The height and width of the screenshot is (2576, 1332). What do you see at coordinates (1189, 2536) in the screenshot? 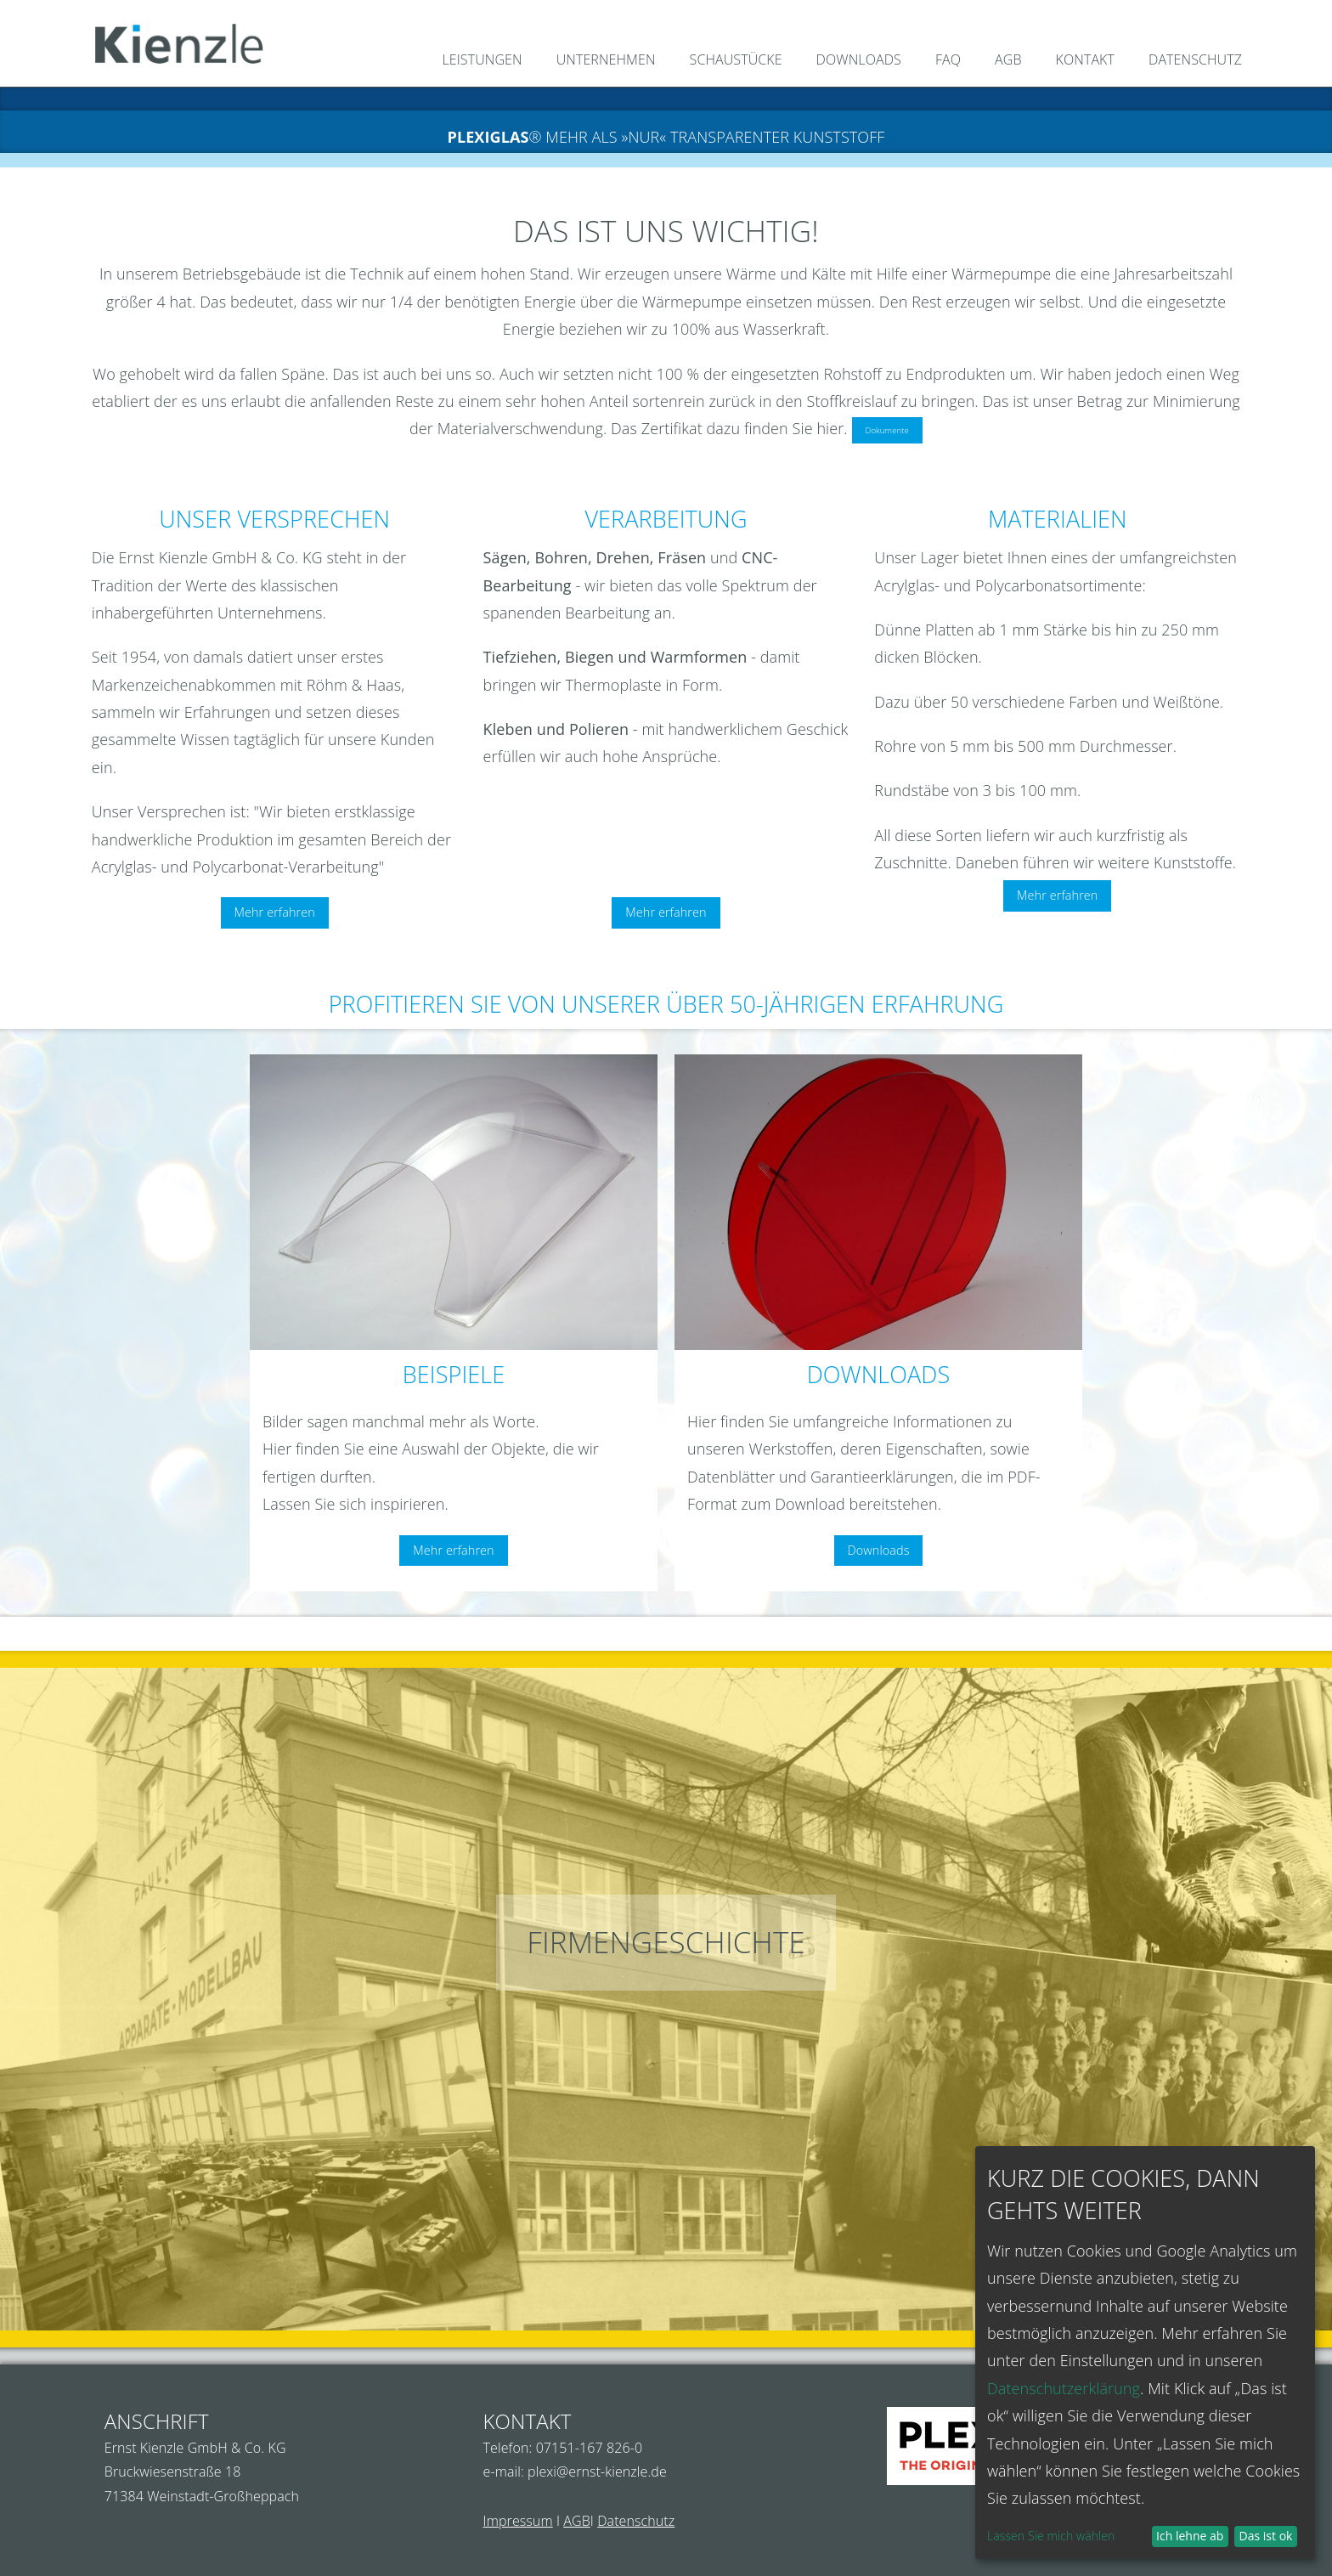
I see `Ich lehne ab` at bounding box center [1189, 2536].